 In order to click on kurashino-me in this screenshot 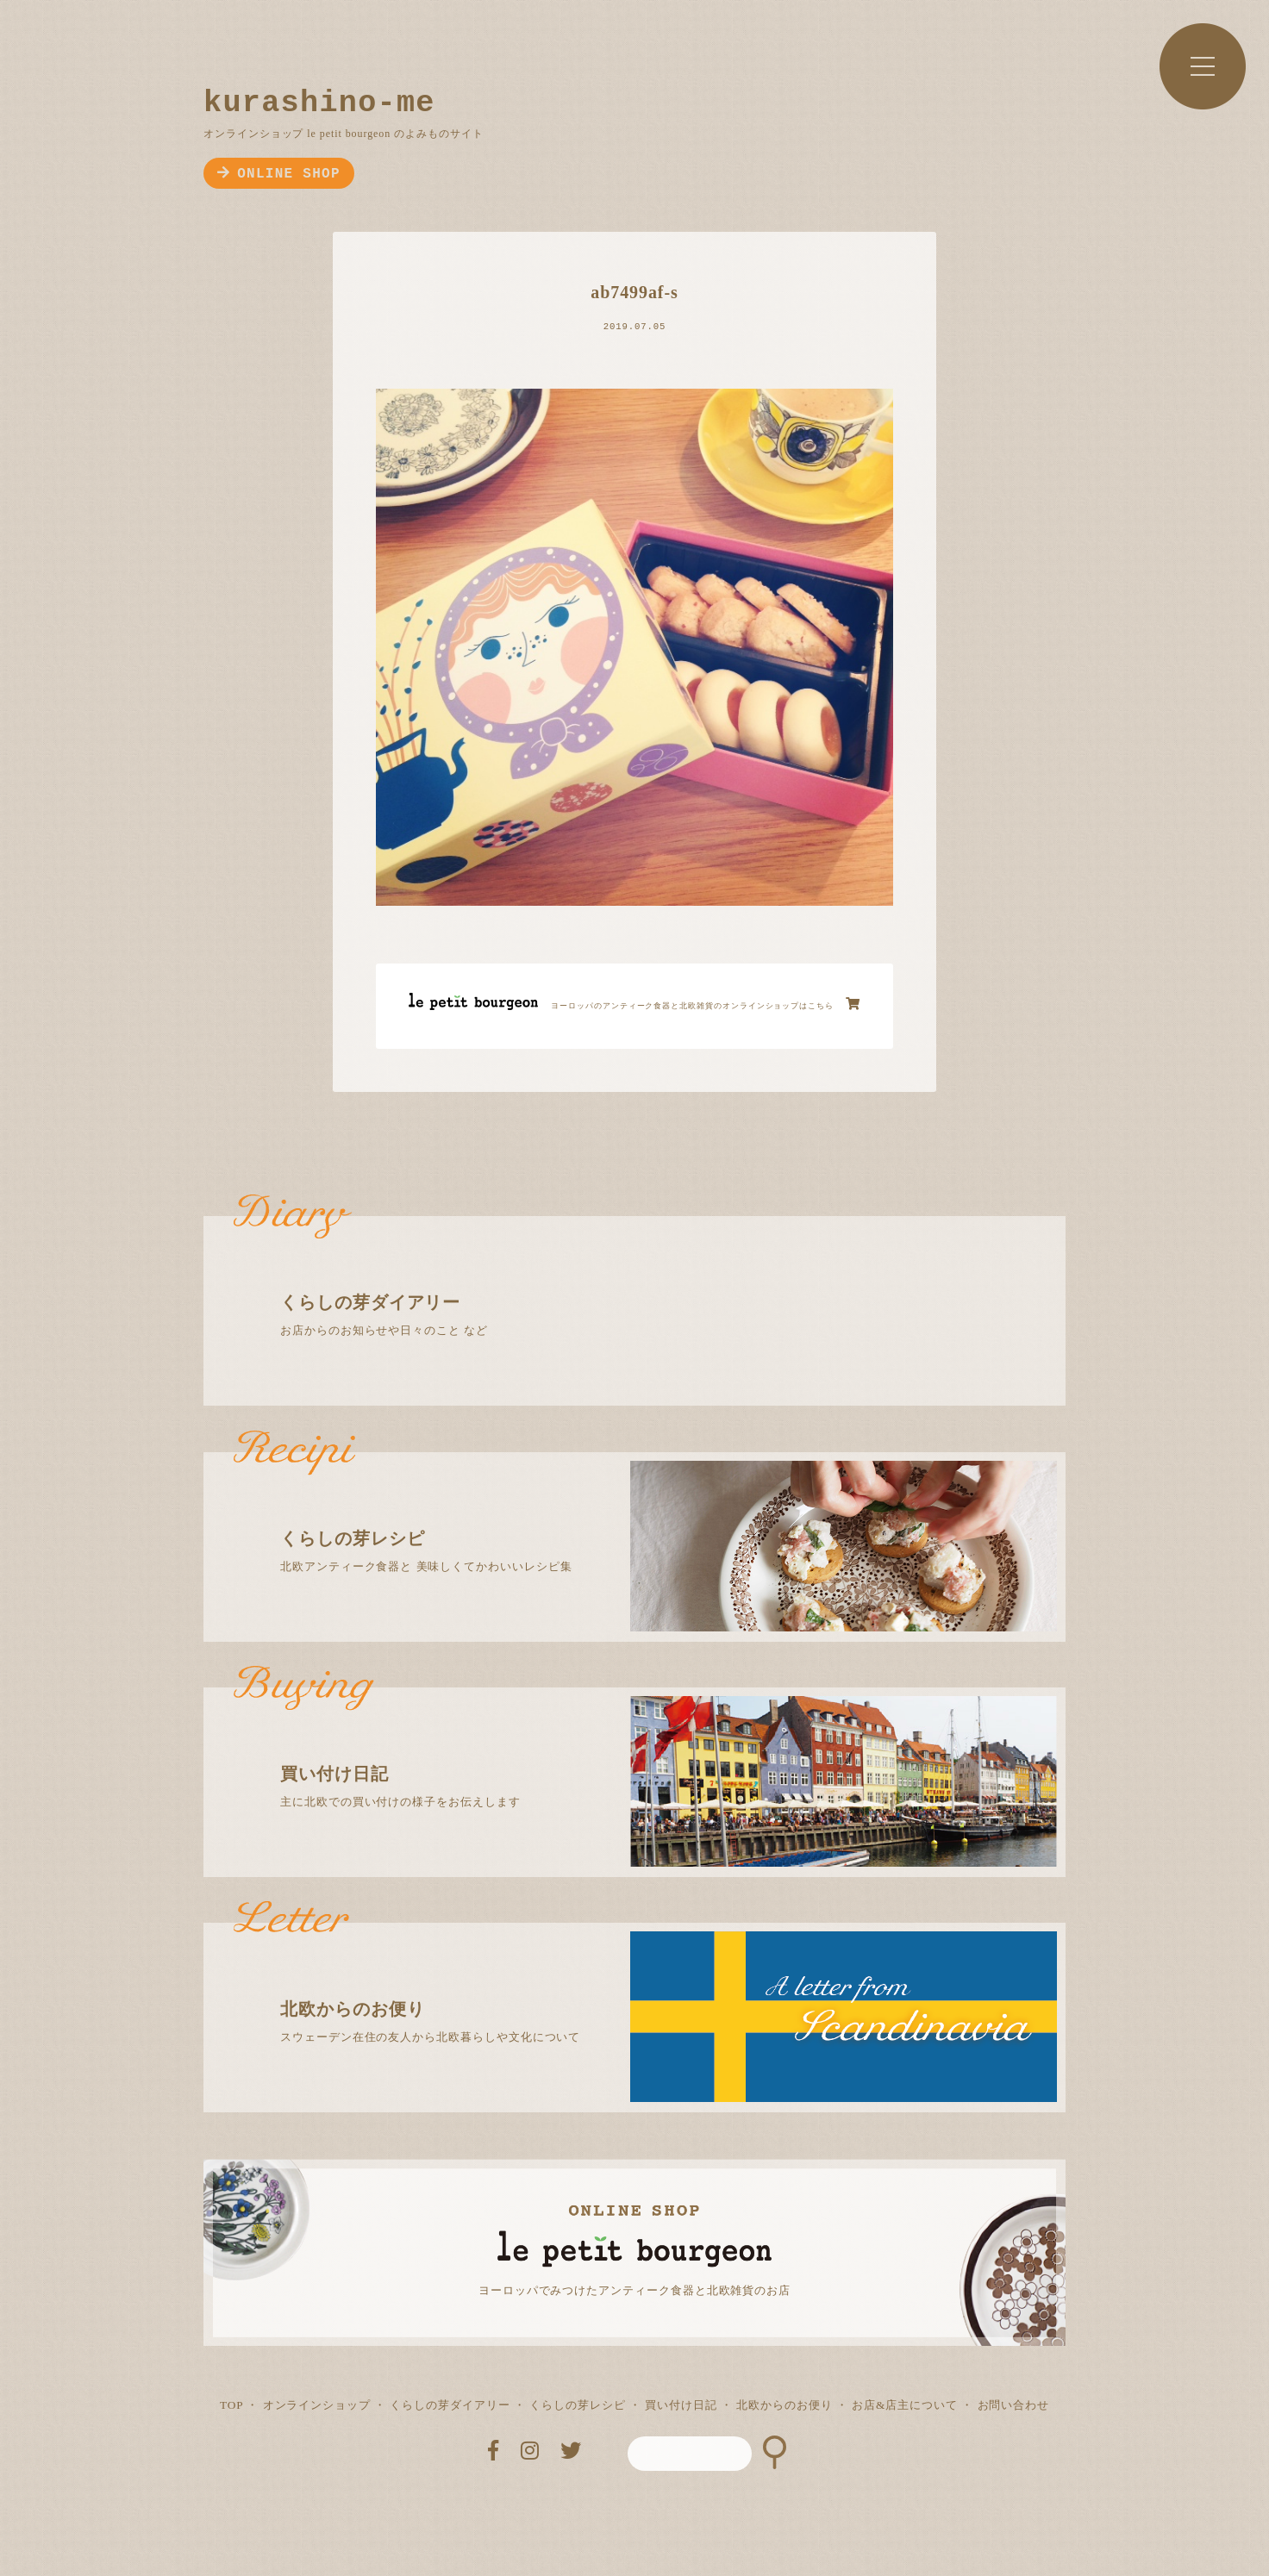, I will do `click(319, 103)`.